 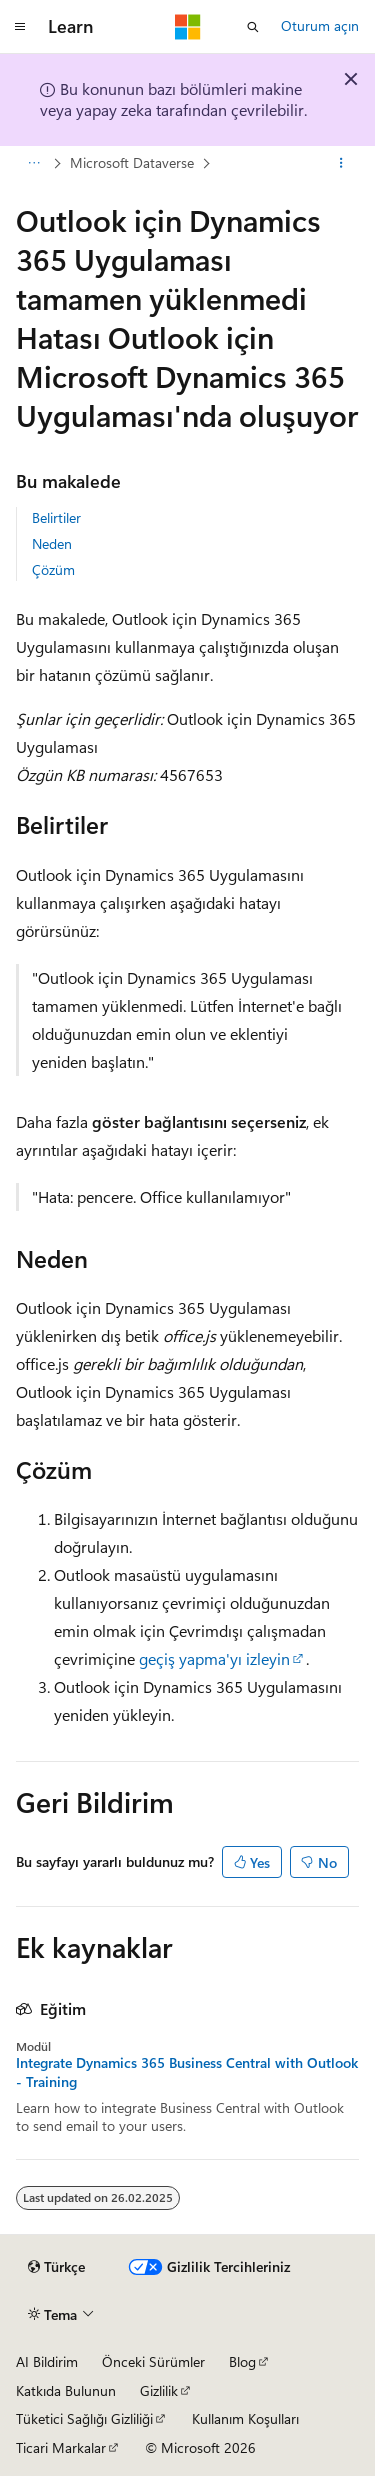 I want to click on [Aramayı aç], so click(x=253, y=27).